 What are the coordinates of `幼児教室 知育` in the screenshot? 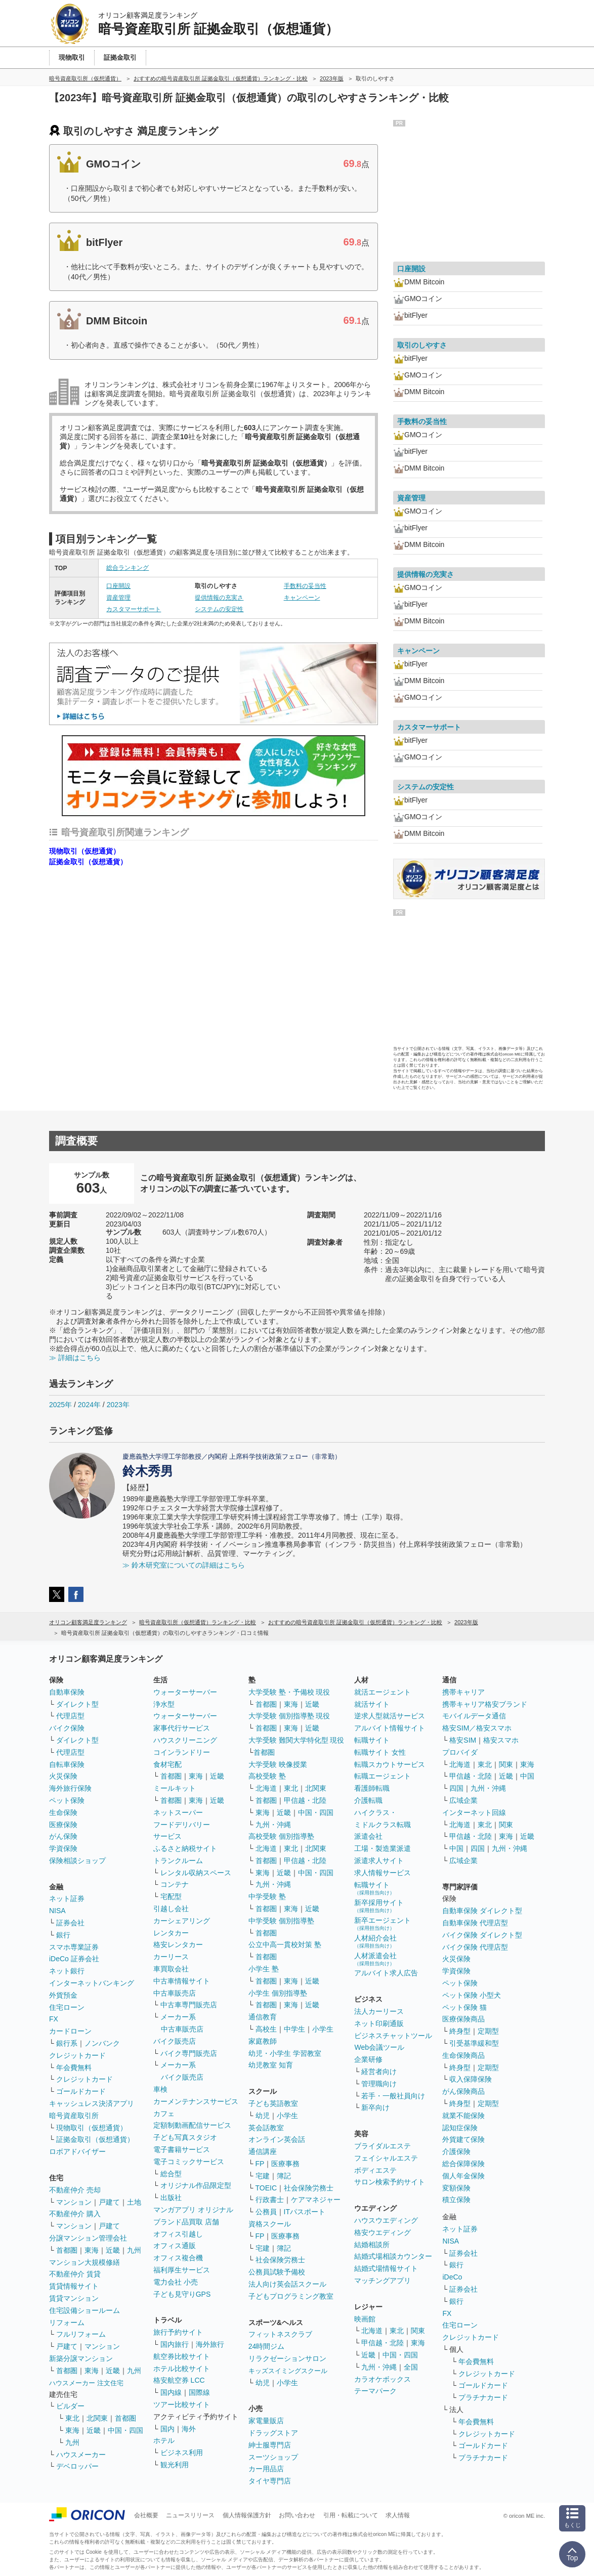 It's located at (270, 2065).